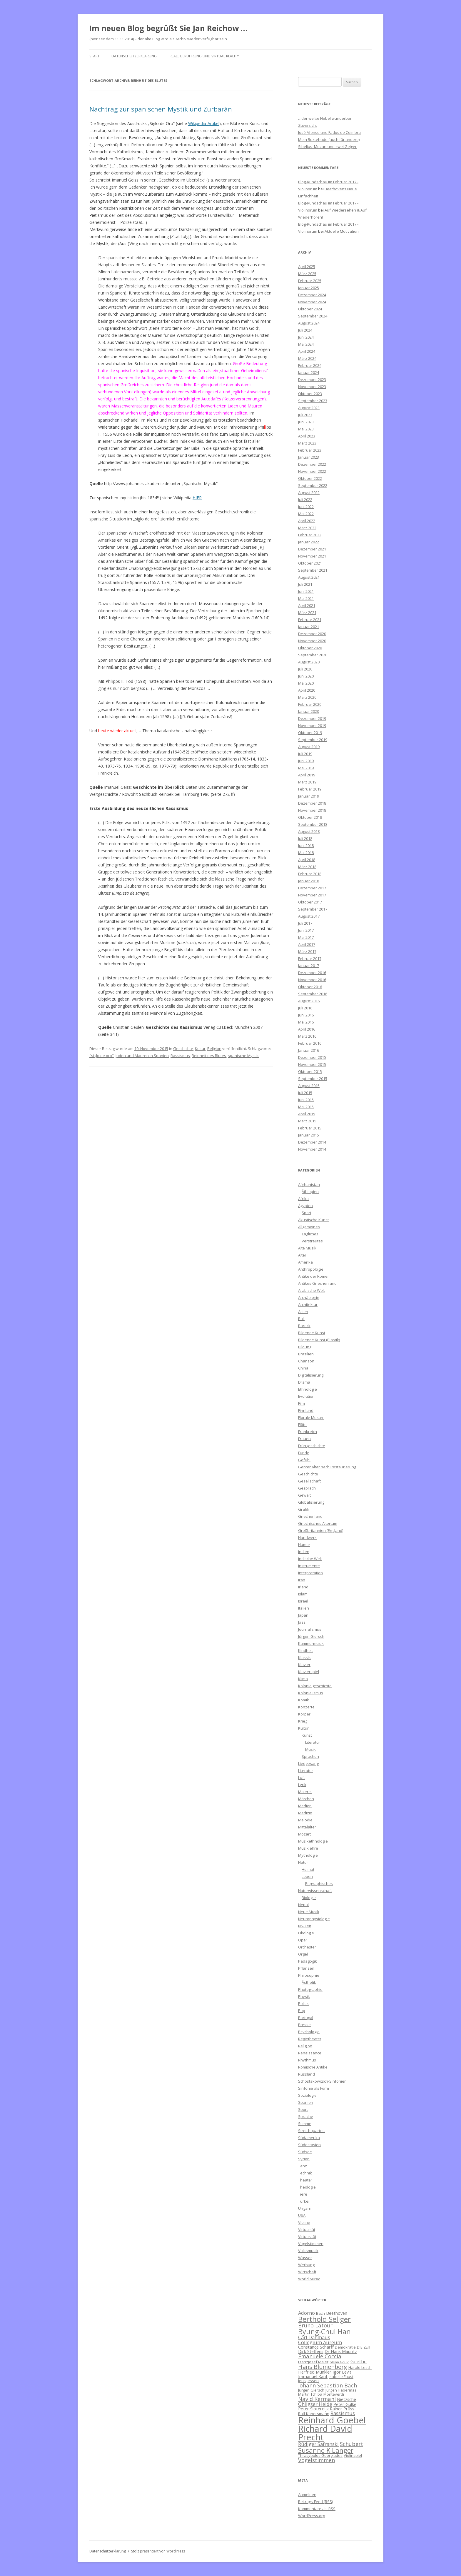 This screenshot has height=2576, width=461. I want to click on Lyrik, so click(302, 1784).